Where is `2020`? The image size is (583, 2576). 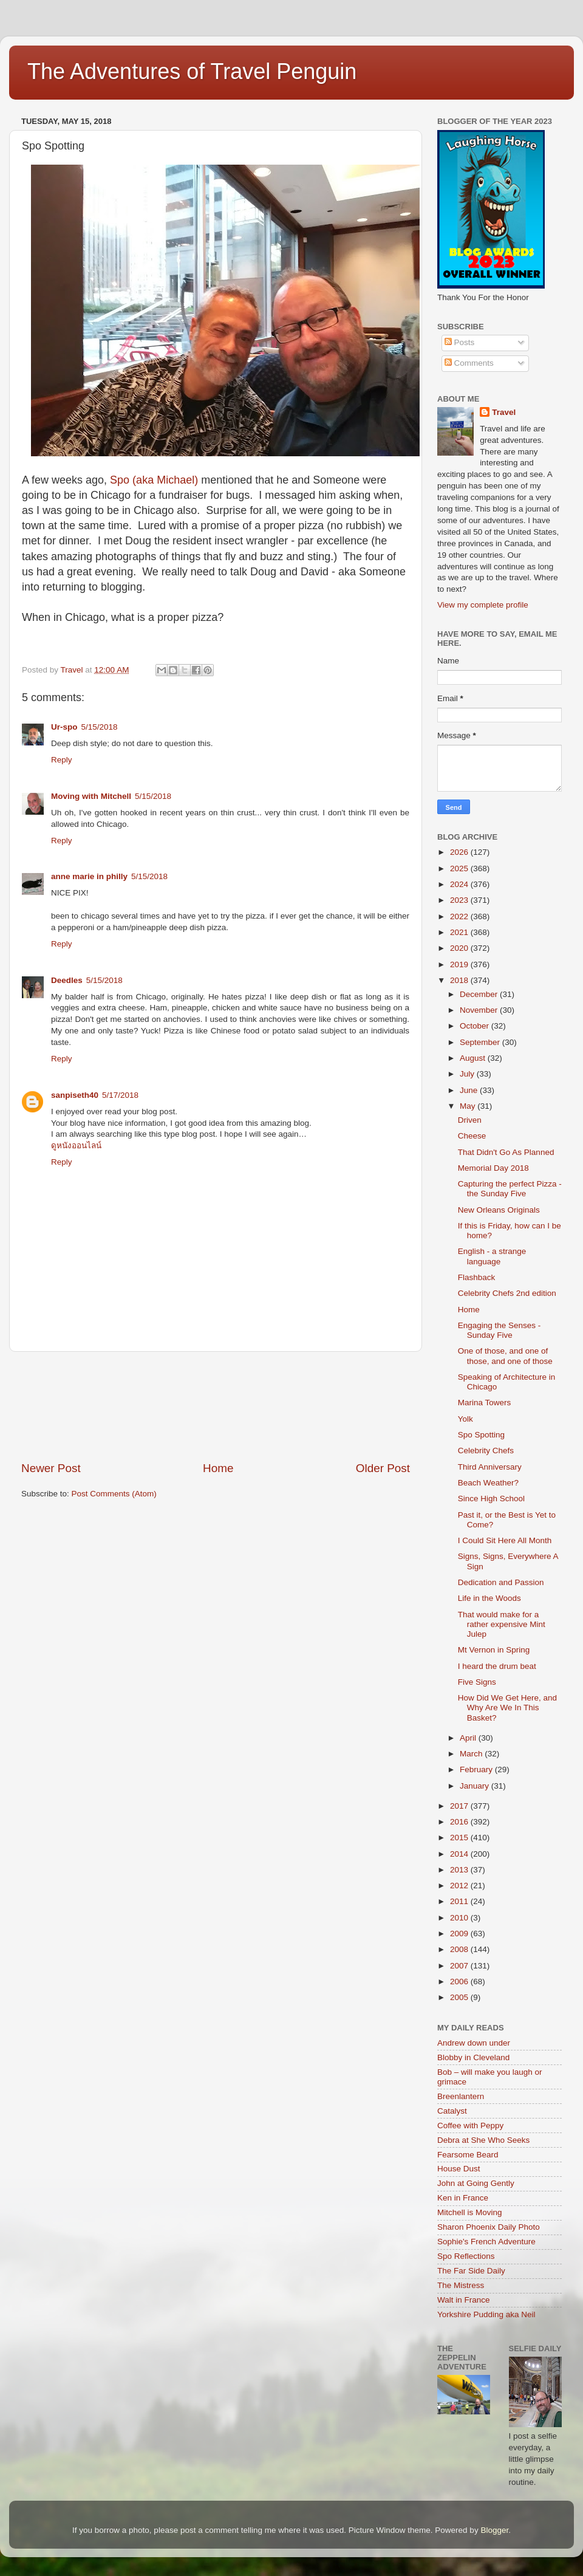 2020 is located at coordinates (460, 948).